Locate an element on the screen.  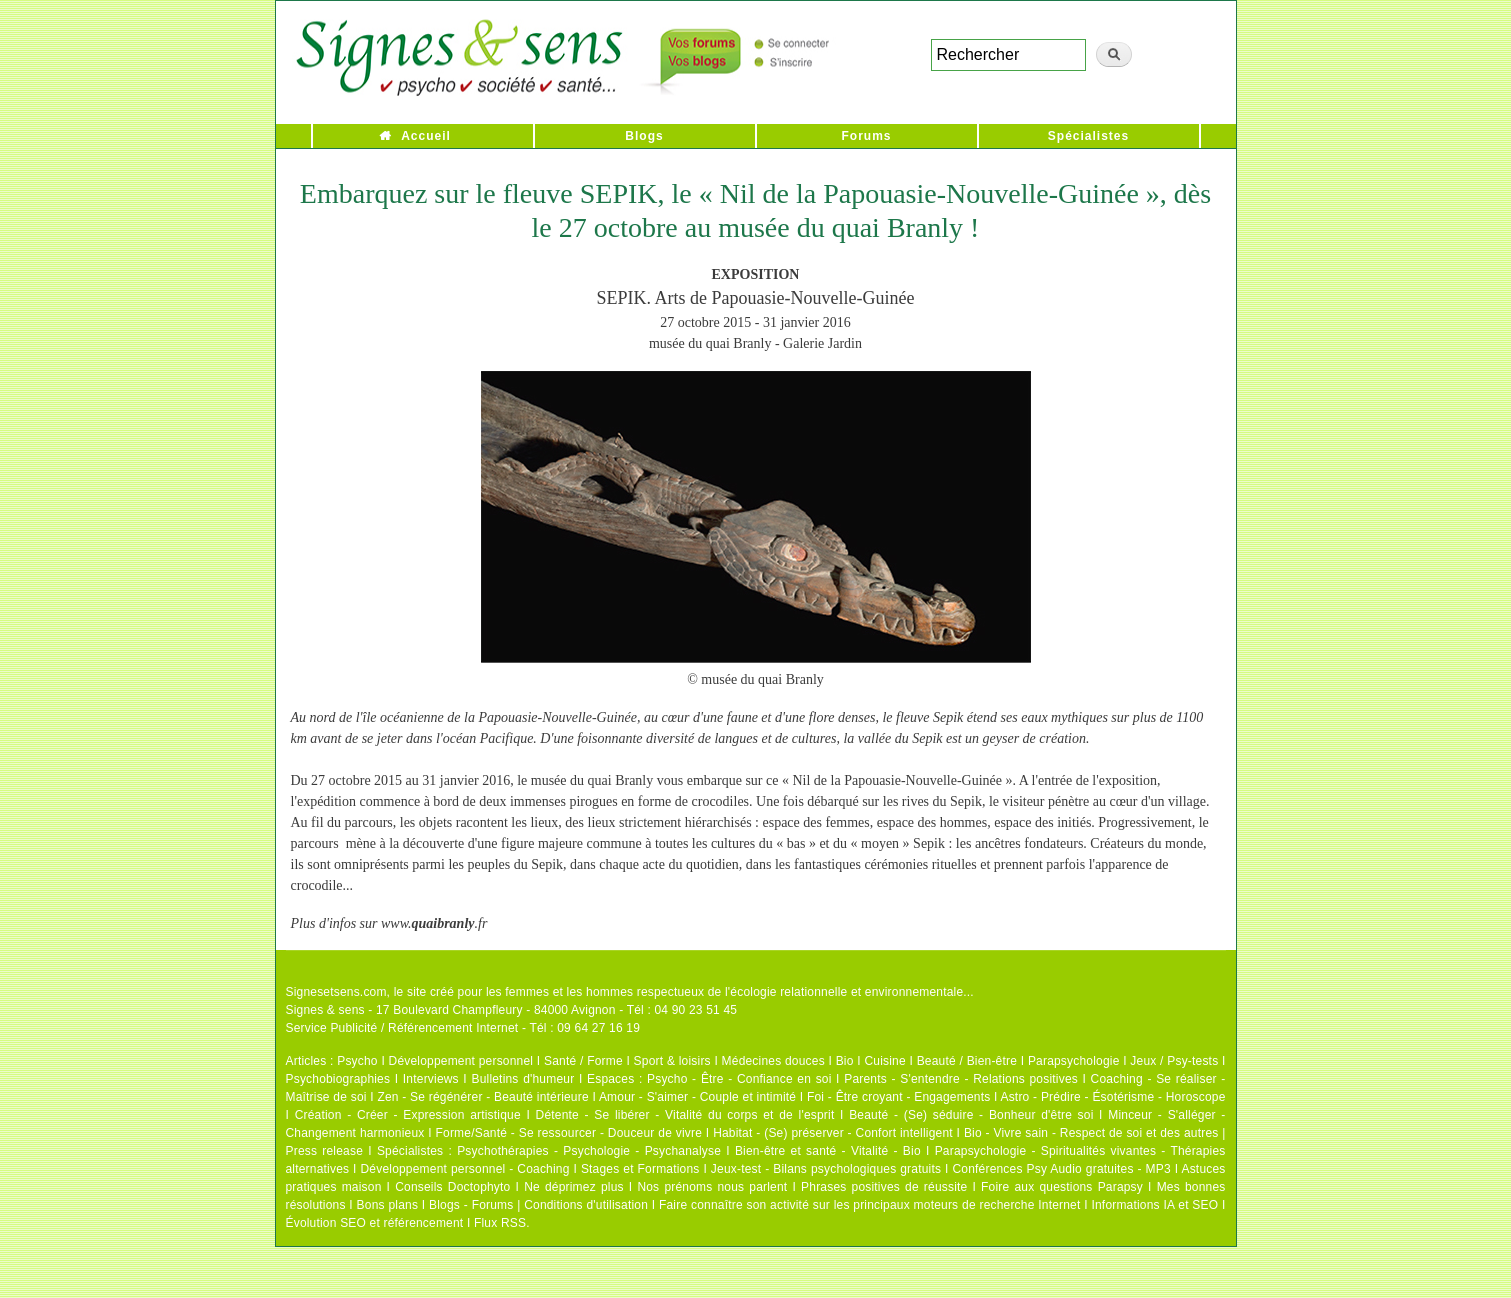
Foire aux questions Parapsy is located at coordinates (1062, 1187).